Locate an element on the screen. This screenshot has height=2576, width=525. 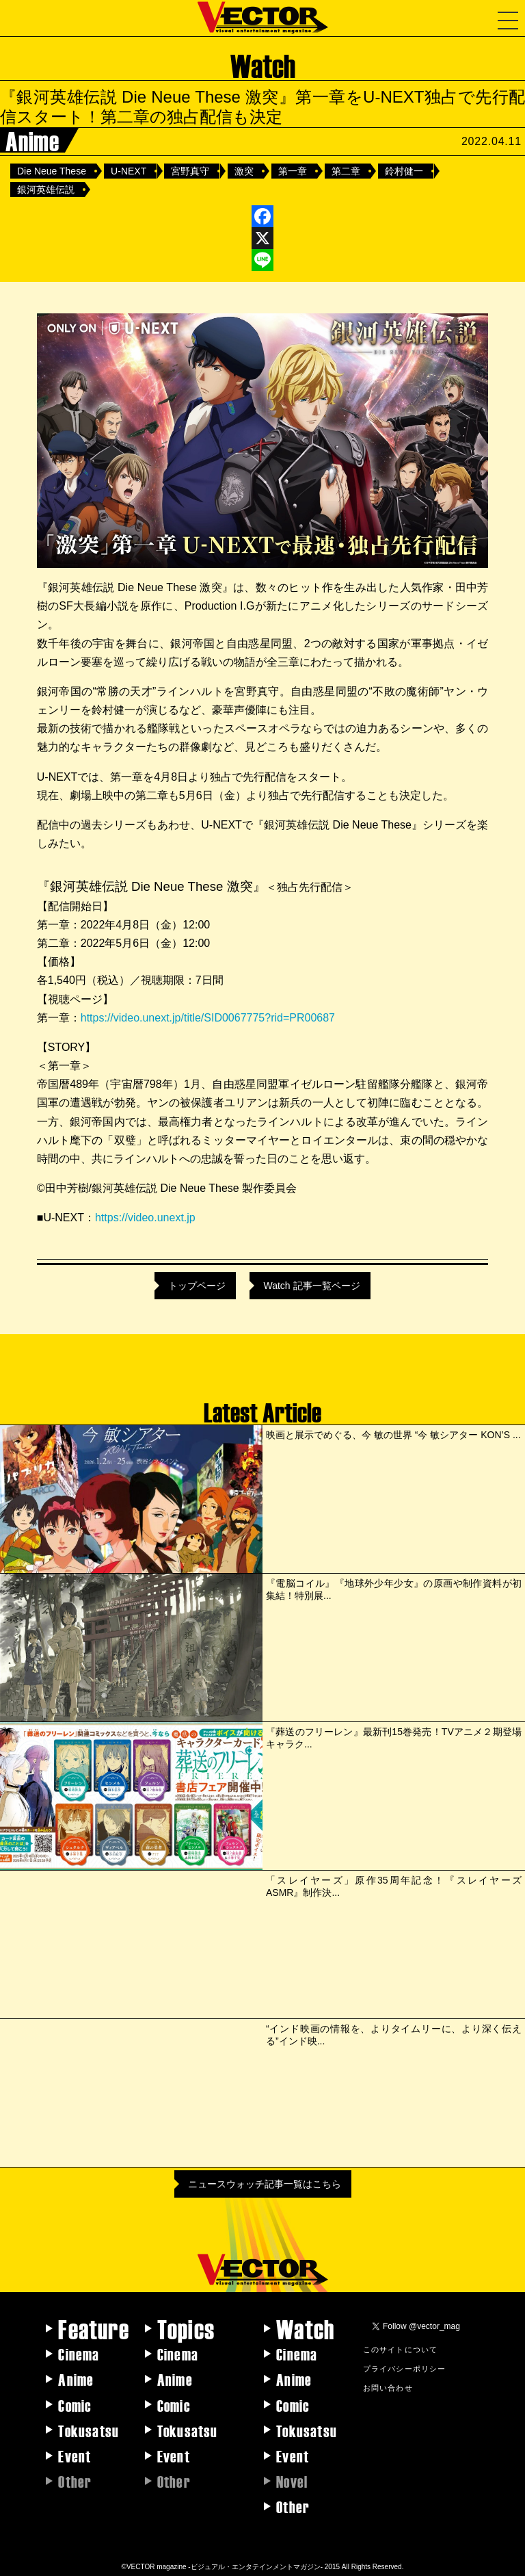
Watch is located at coordinates (305, 2328).